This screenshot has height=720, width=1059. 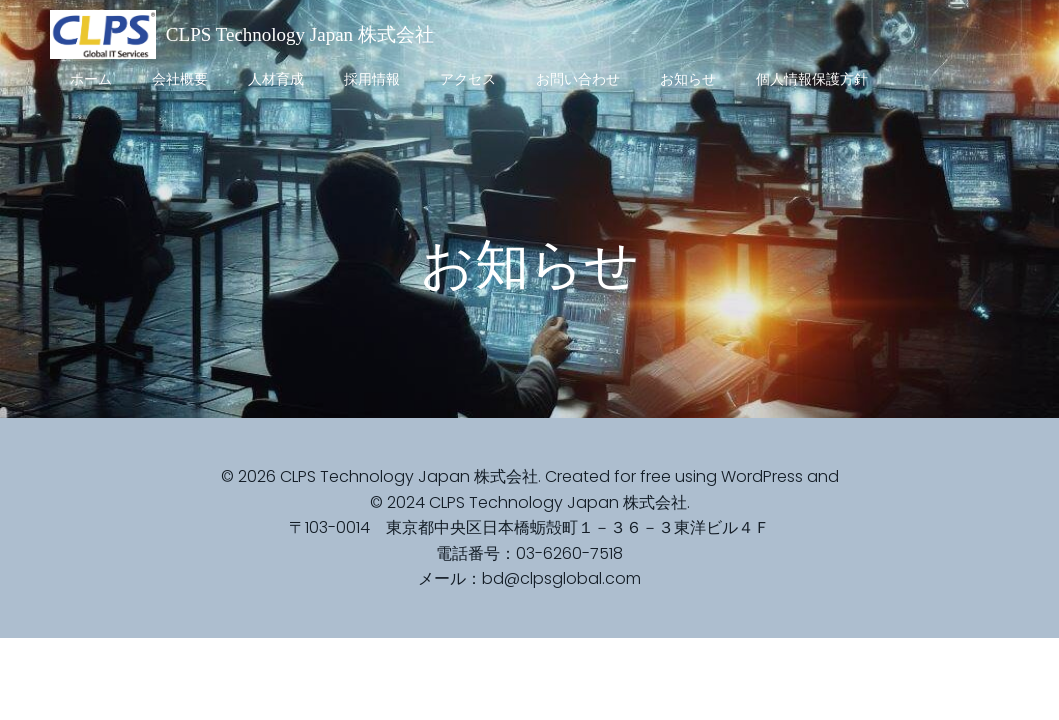 I want to click on ホーム, so click(x=91, y=79).